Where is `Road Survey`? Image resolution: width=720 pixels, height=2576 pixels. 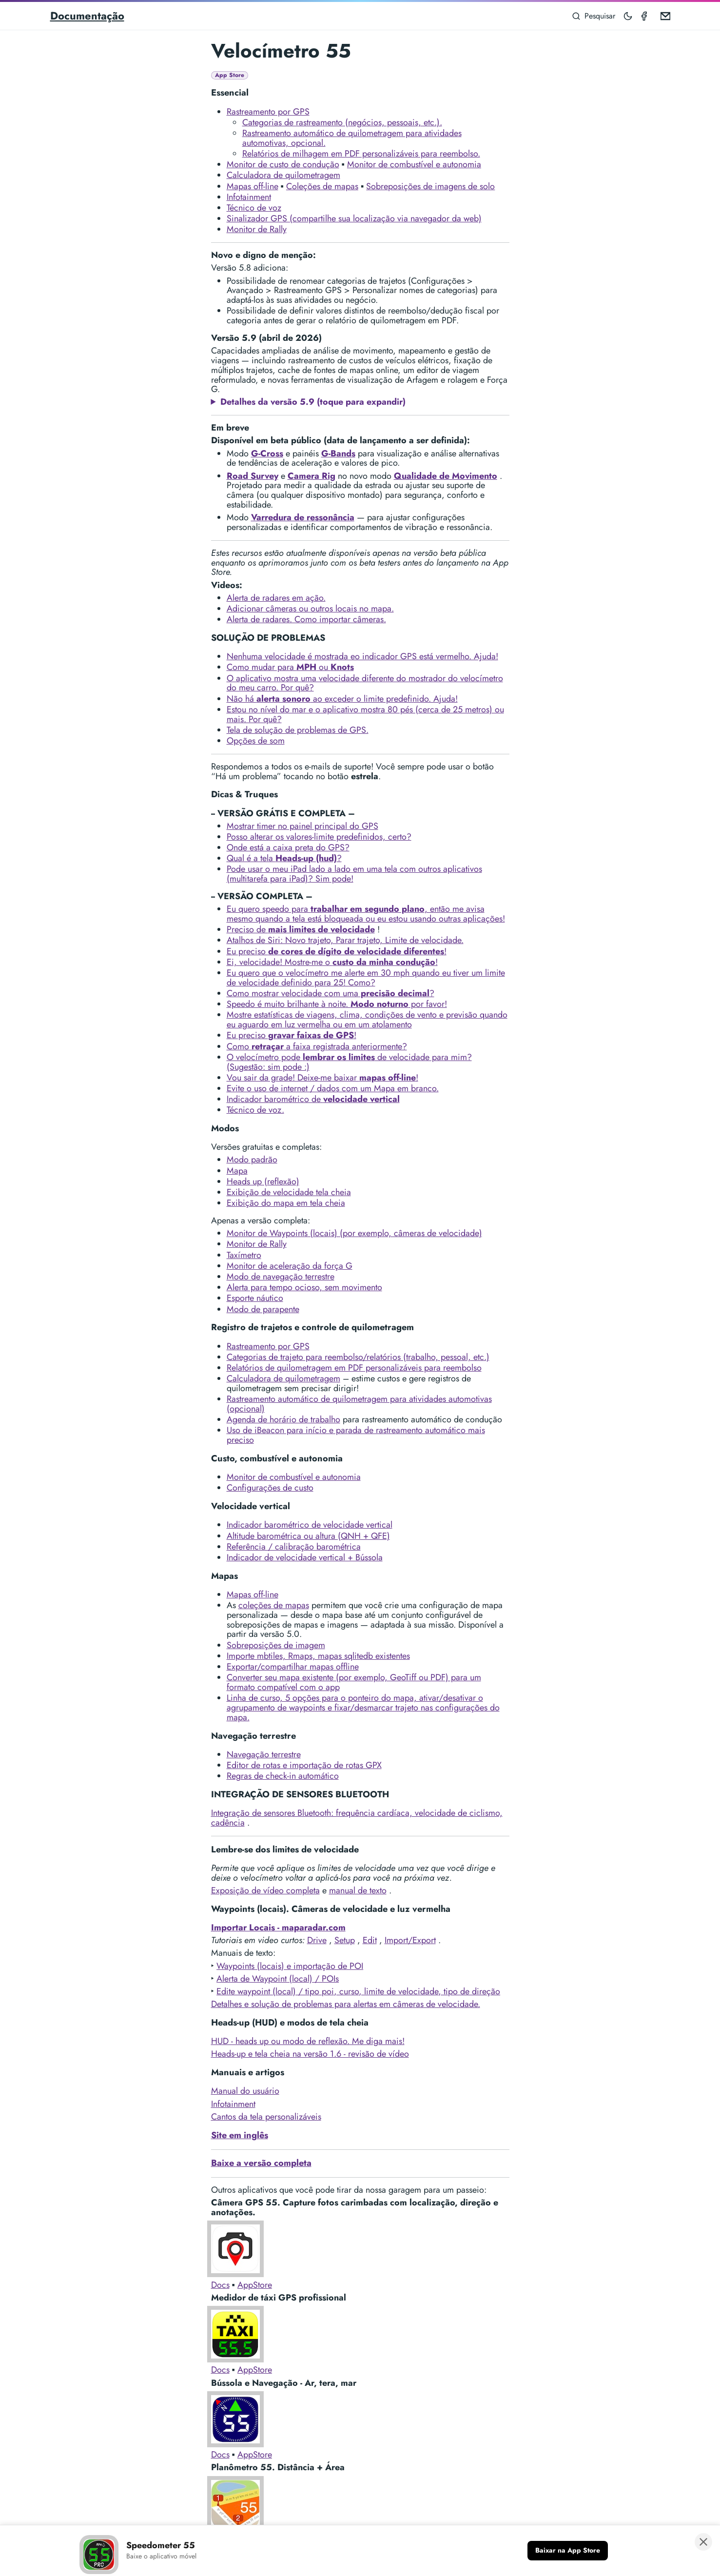
Road Survey is located at coordinates (252, 476).